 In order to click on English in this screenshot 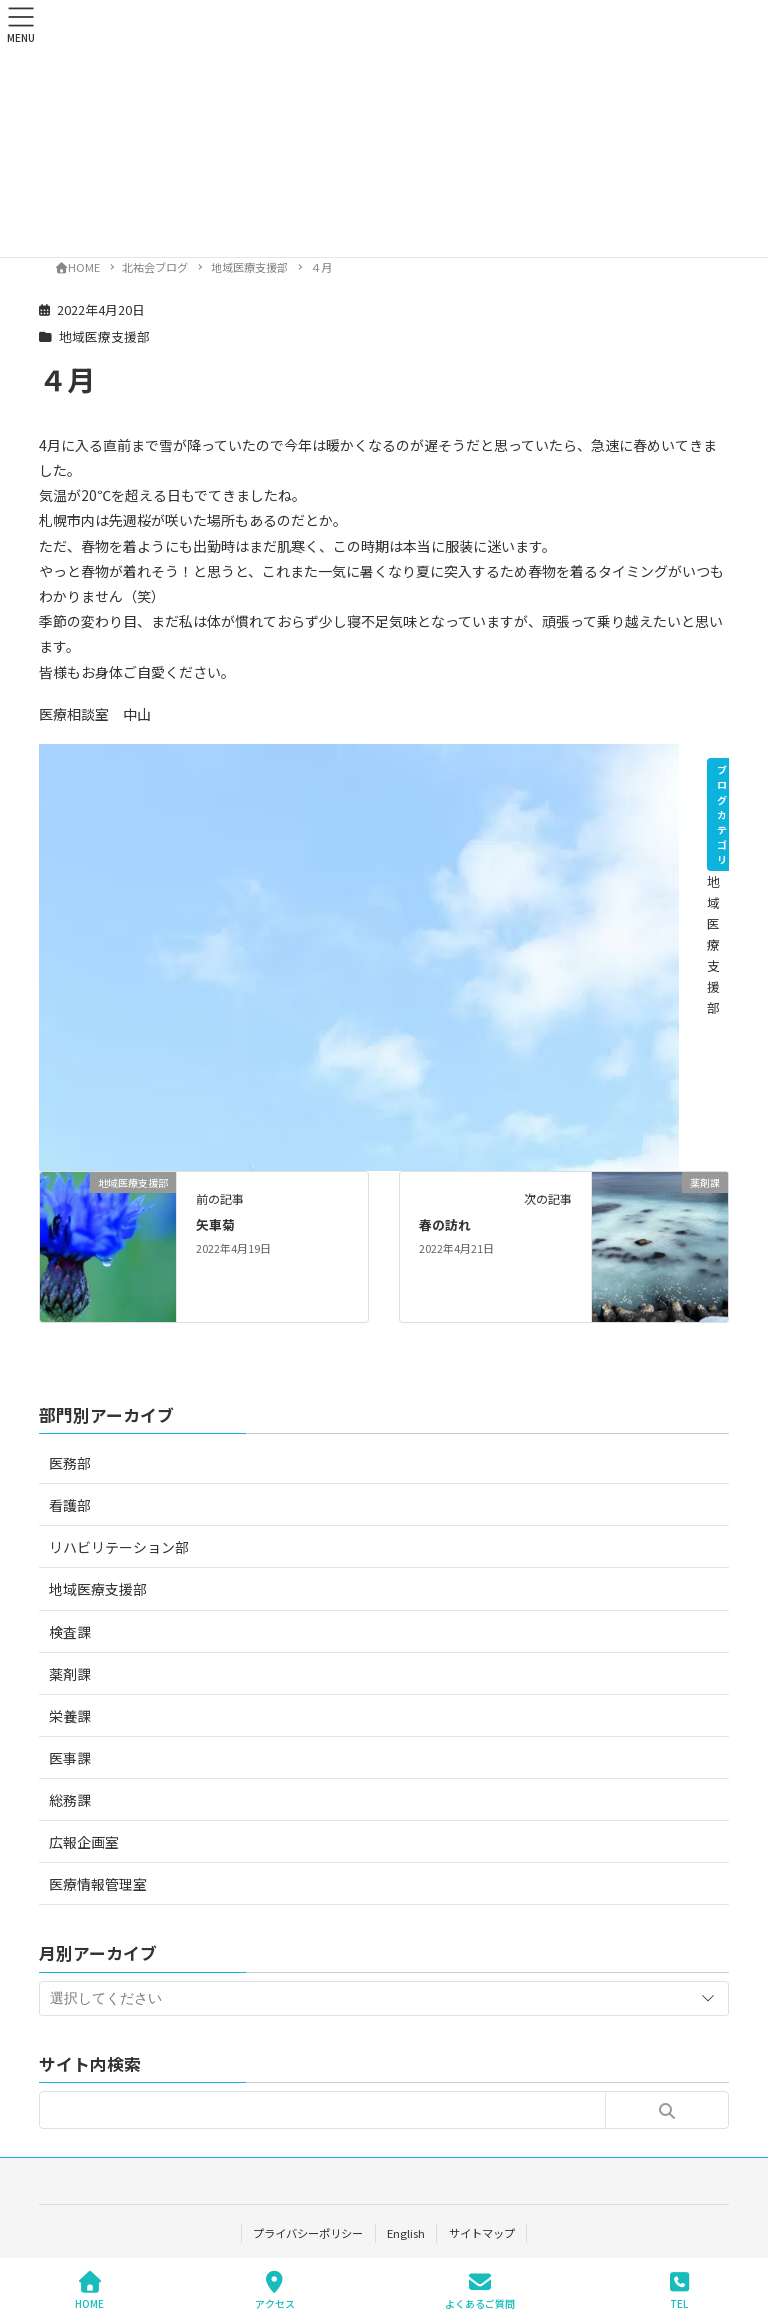, I will do `click(406, 2233)`.